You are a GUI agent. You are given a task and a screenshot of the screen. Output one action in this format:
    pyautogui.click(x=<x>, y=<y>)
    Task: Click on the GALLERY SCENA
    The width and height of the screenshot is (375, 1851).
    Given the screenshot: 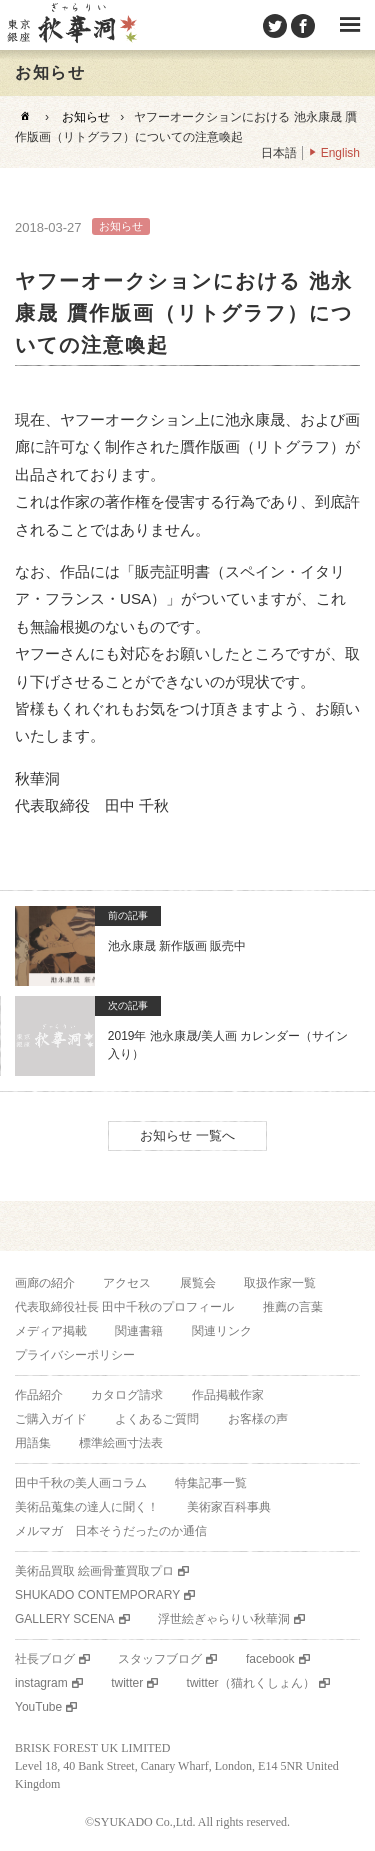 What is the action you would take?
    pyautogui.click(x=65, y=1619)
    